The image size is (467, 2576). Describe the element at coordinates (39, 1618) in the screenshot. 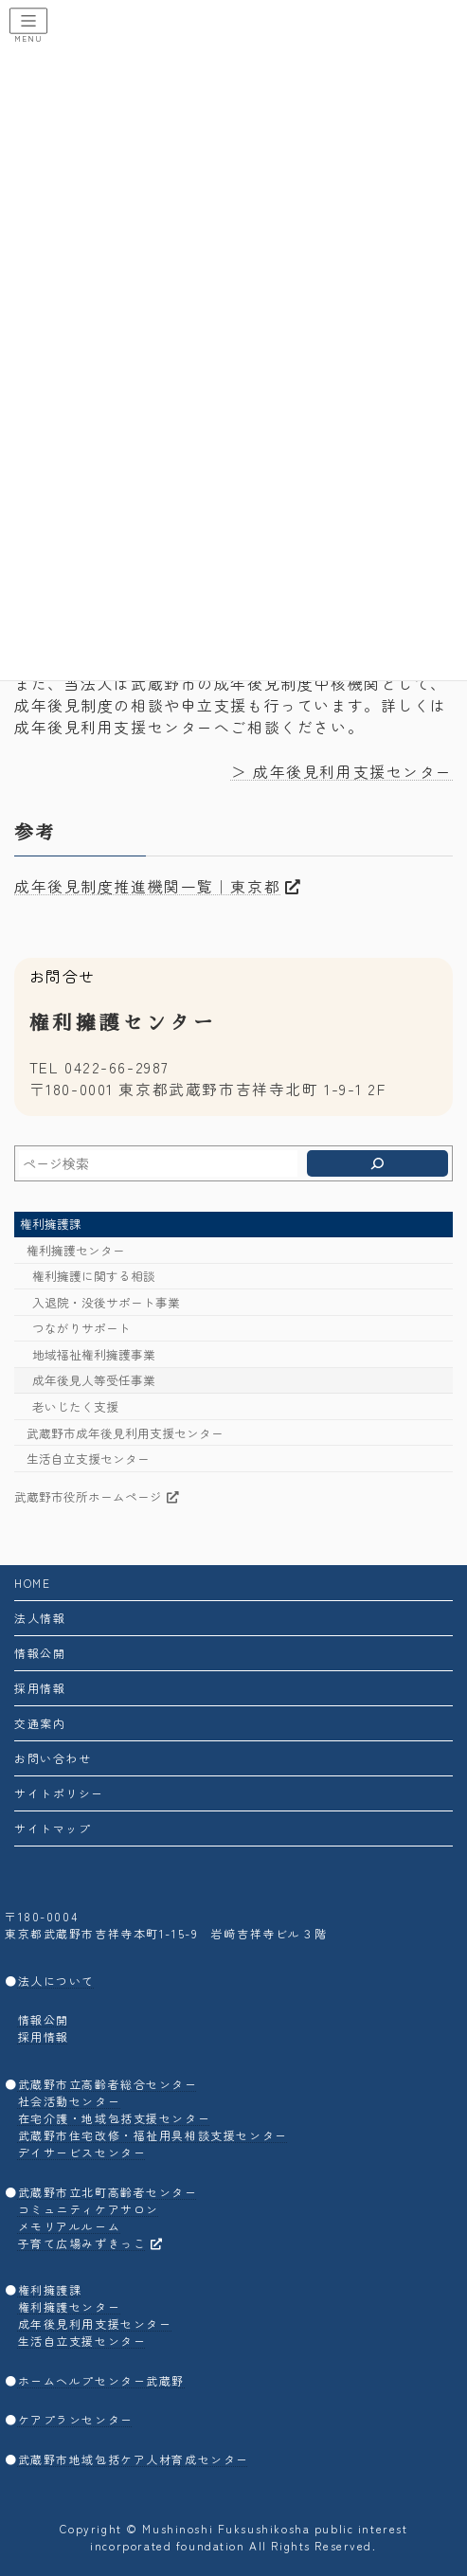

I see `法人情報` at that location.